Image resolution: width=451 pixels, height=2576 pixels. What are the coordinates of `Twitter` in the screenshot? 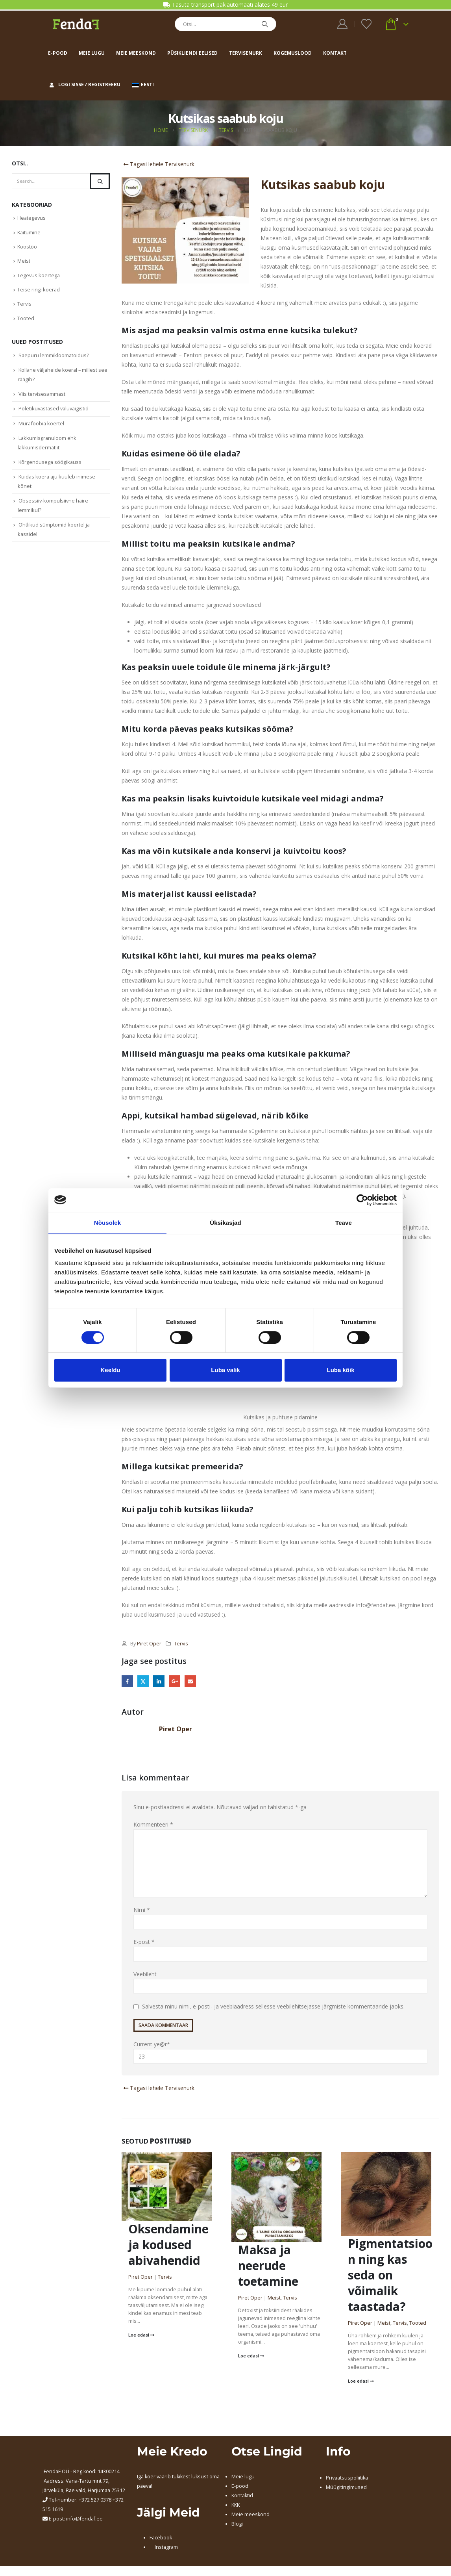 It's located at (143, 1681).